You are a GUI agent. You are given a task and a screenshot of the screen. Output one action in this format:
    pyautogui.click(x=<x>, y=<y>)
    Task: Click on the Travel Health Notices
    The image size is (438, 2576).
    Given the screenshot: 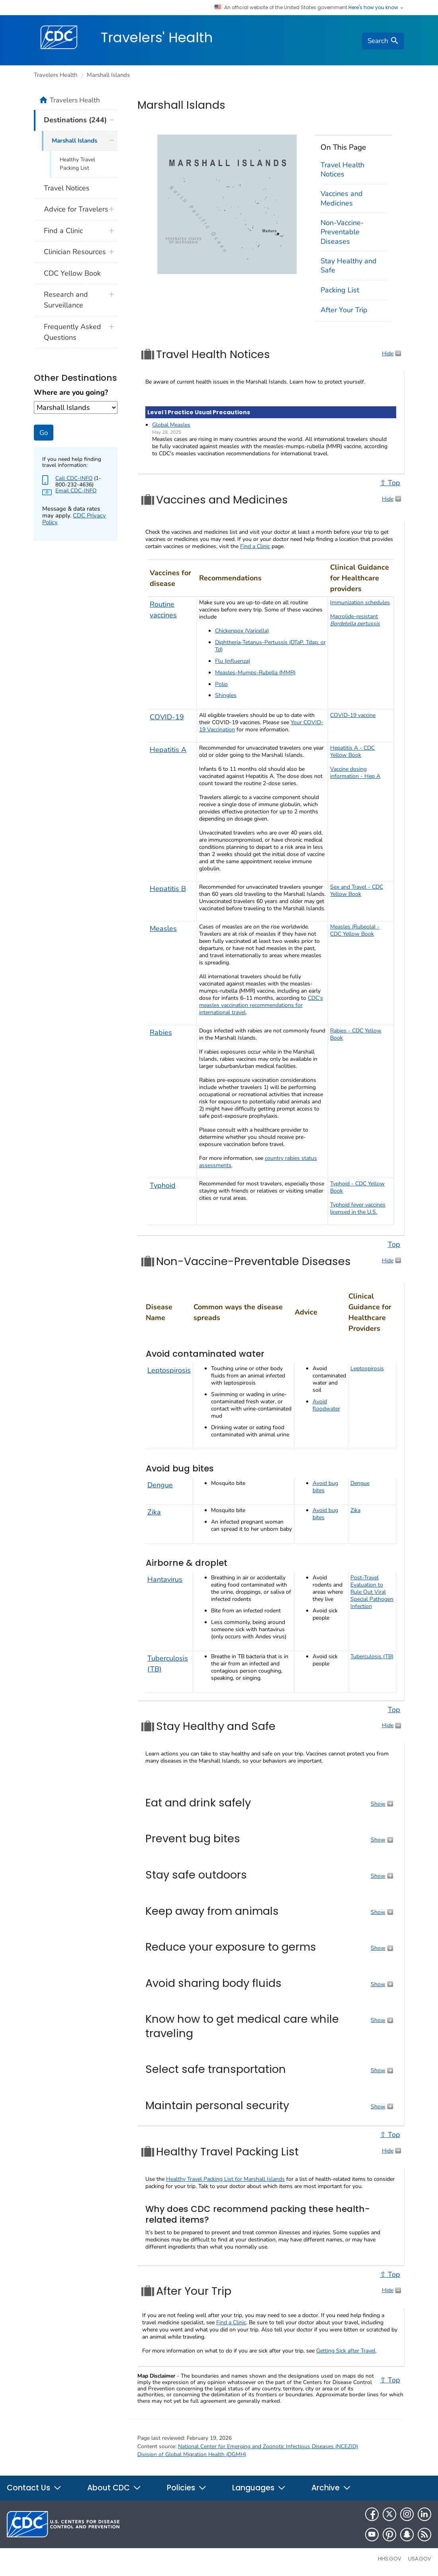 What is the action you would take?
    pyautogui.click(x=342, y=169)
    